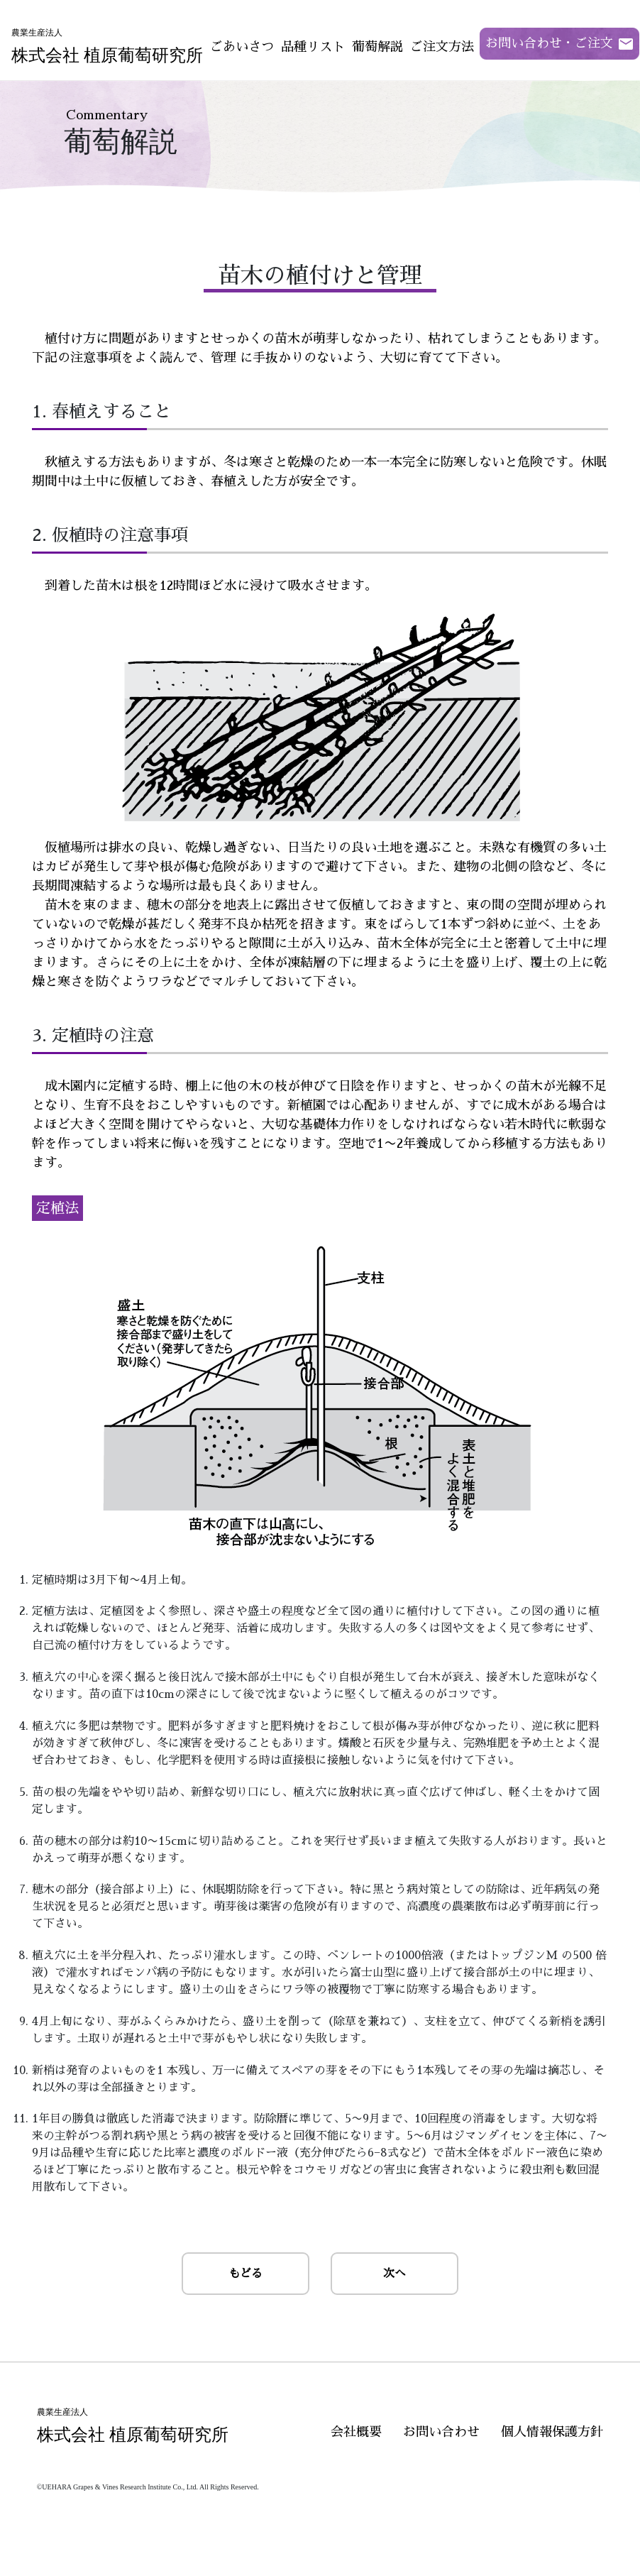  What do you see at coordinates (356, 2432) in the screenshot?
I see `会社概要` at bounding box center [356, 2432].